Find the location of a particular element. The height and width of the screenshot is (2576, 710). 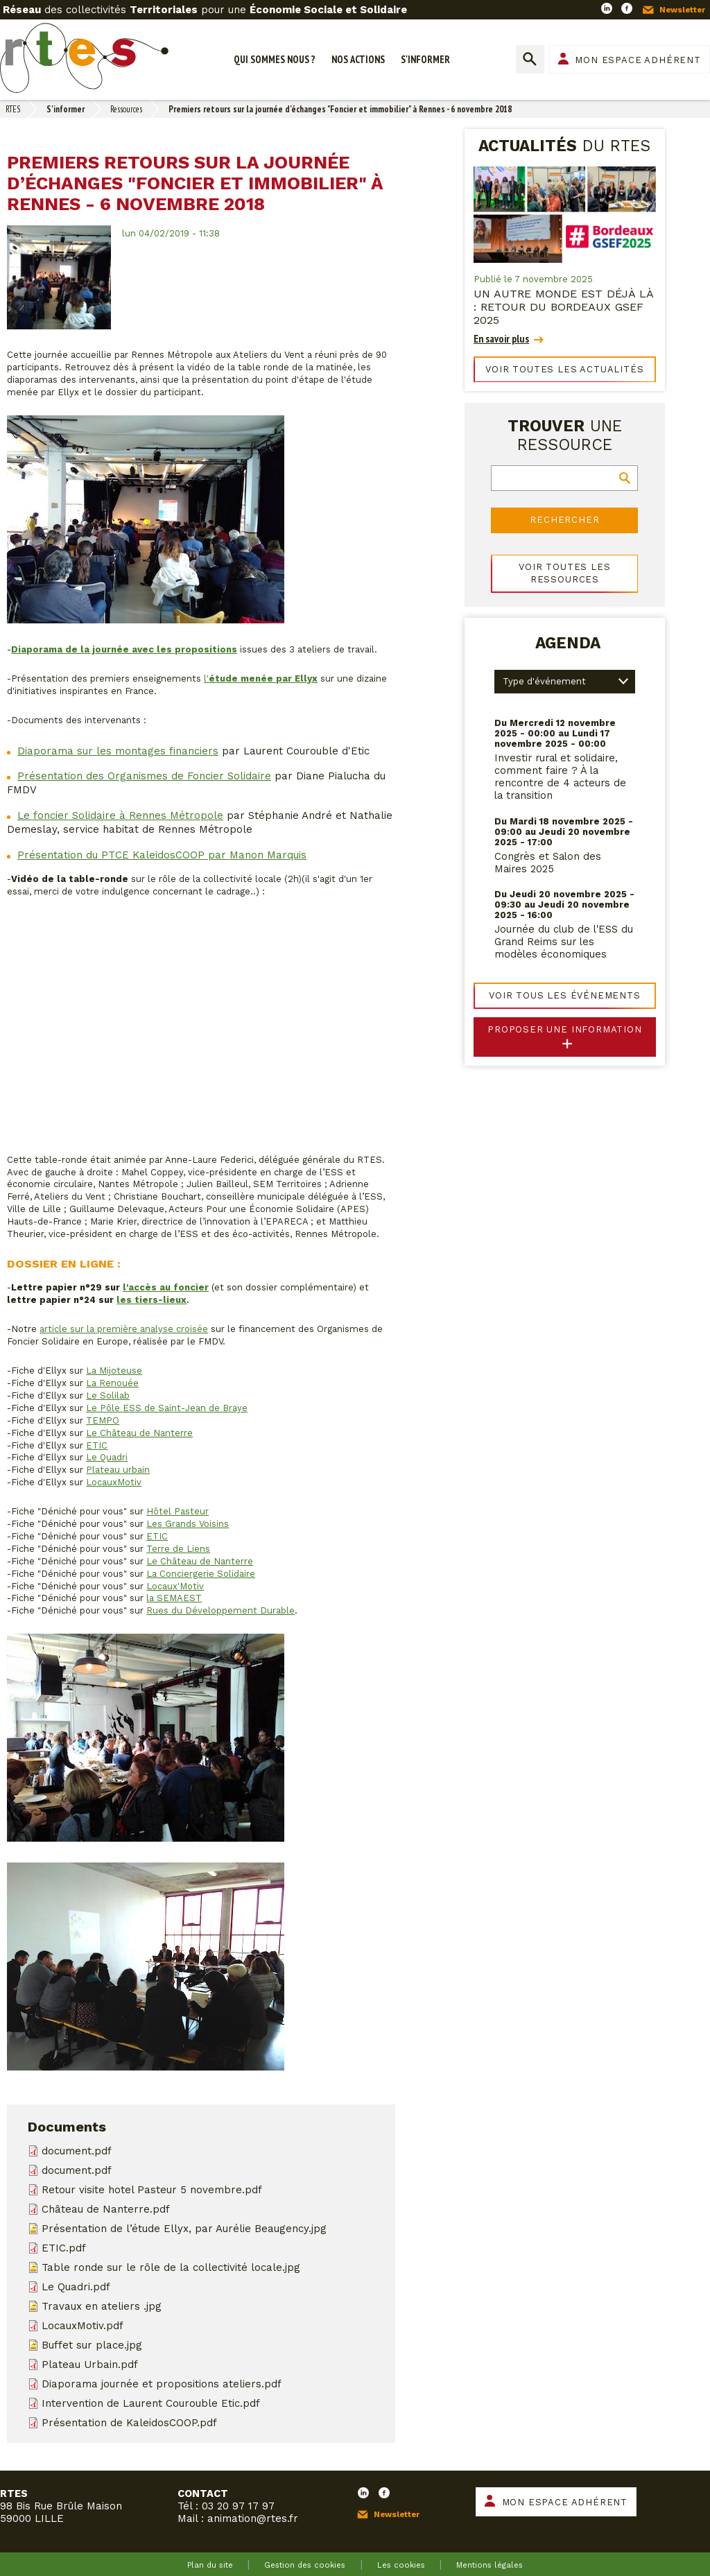

La Conciergerie Solidaire is located at coordinates (200, 1573).